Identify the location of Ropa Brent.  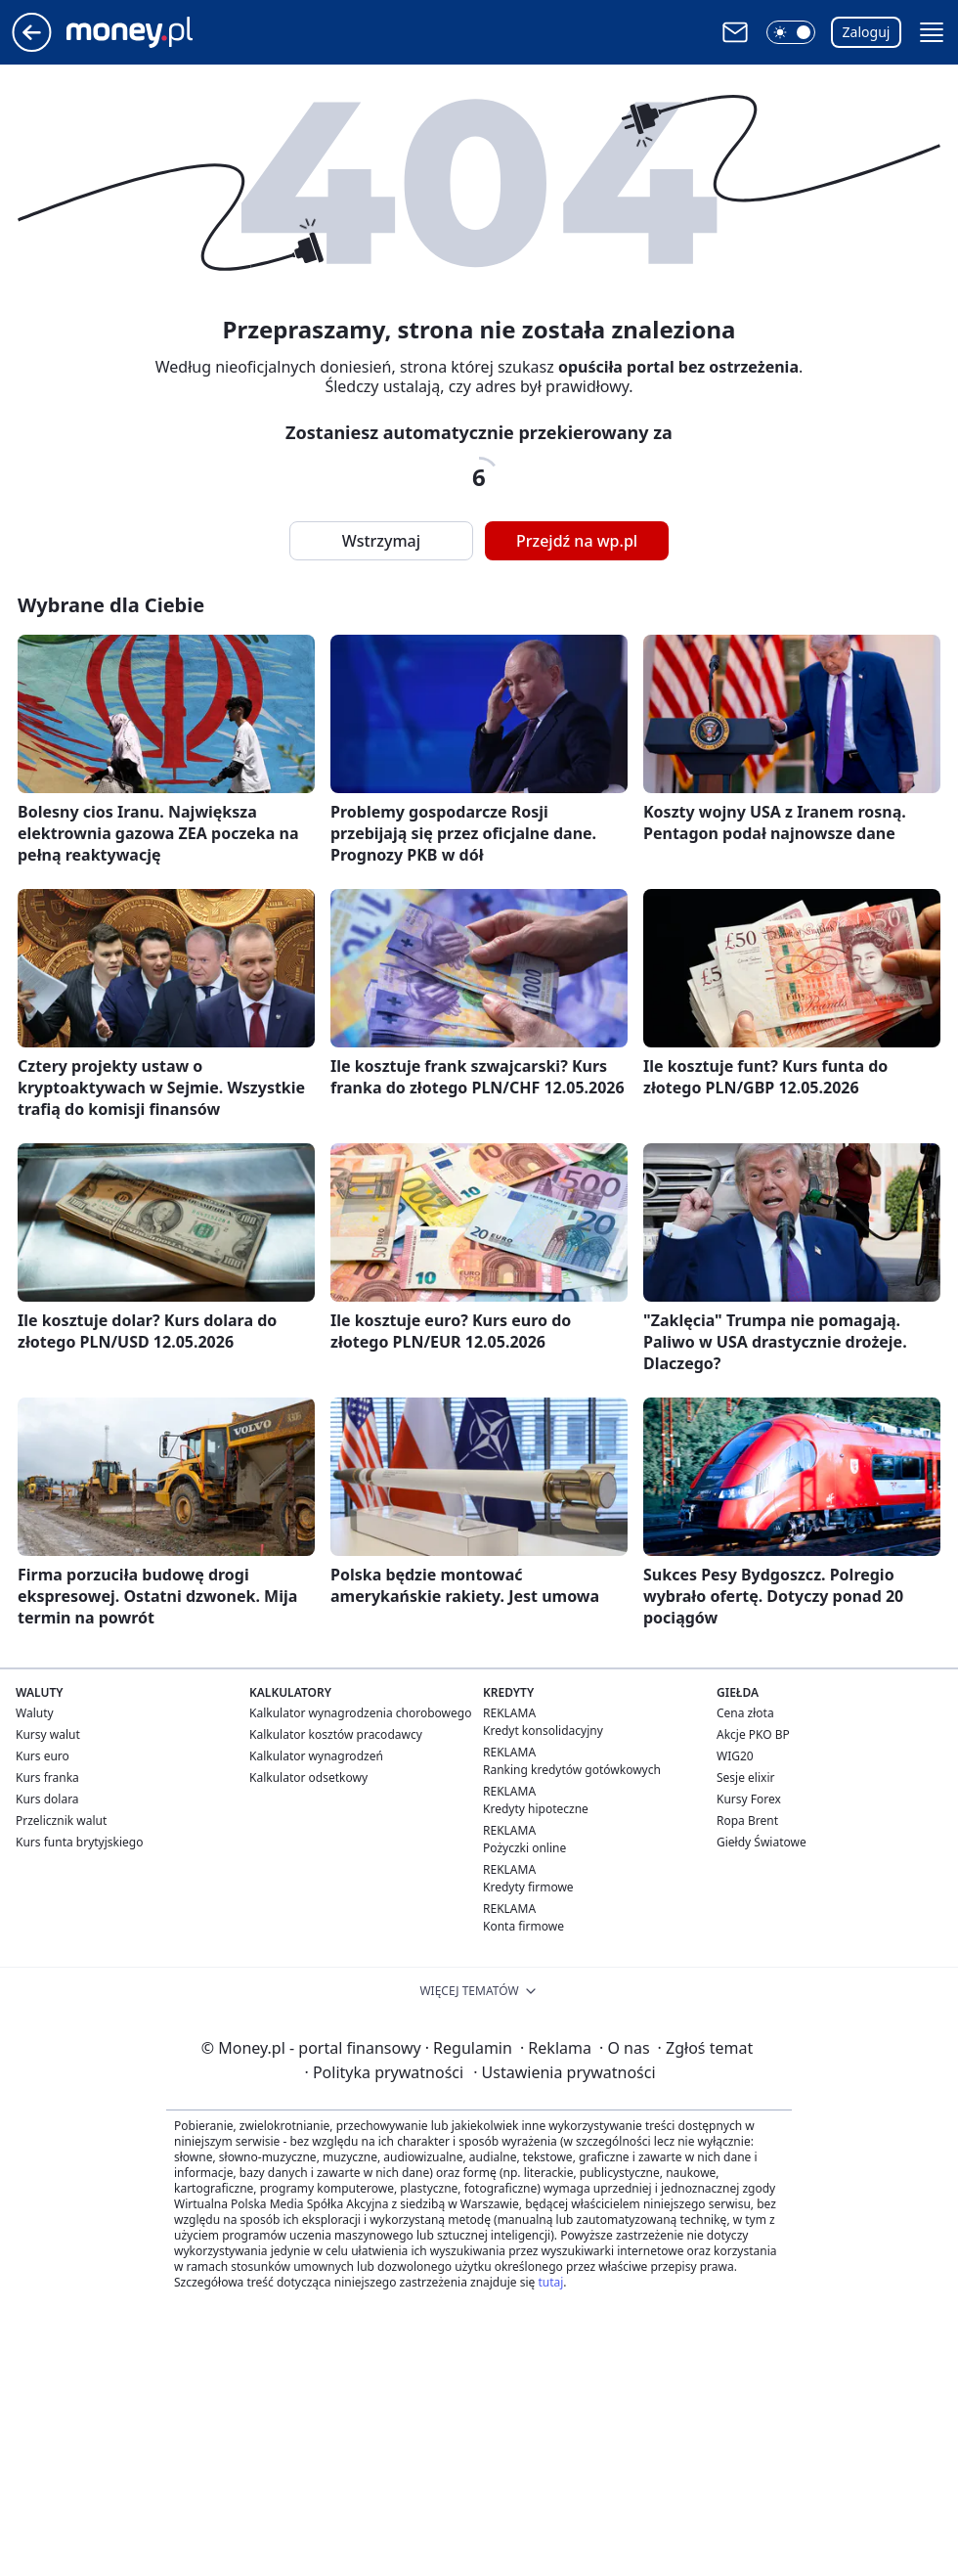
(747, 1820).